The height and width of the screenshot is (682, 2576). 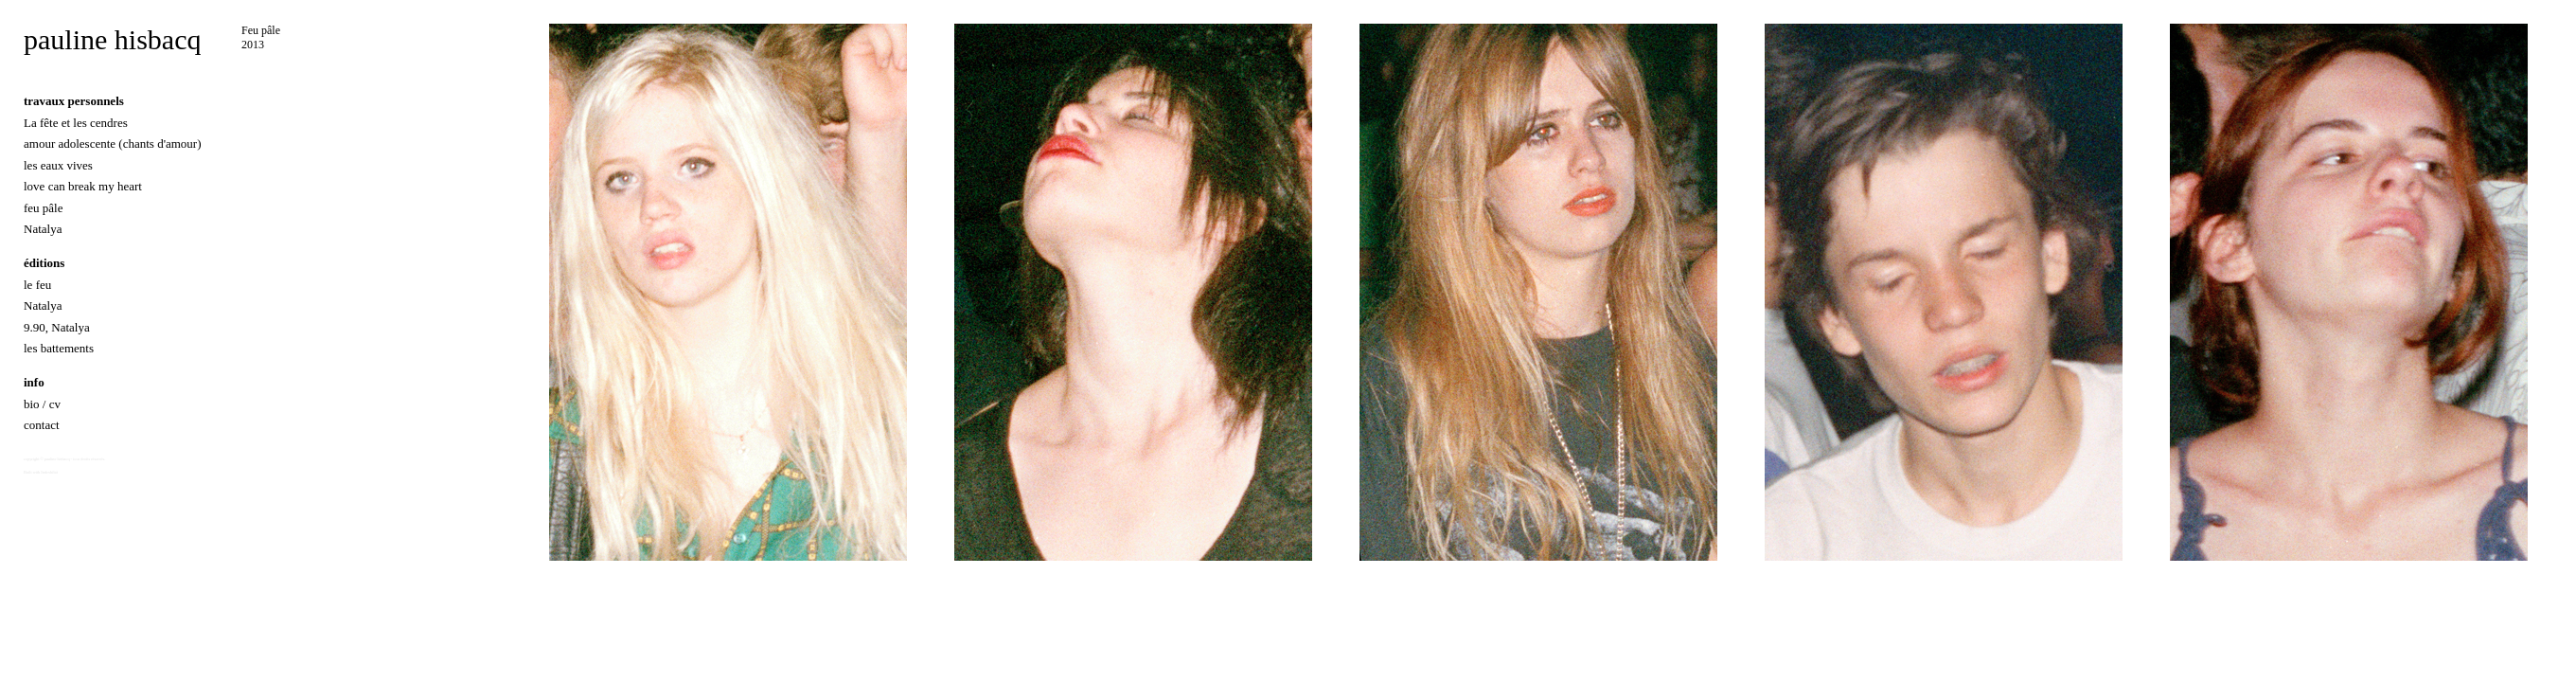 I want to click on La fête et les cendres, so click(x=76, y=123).